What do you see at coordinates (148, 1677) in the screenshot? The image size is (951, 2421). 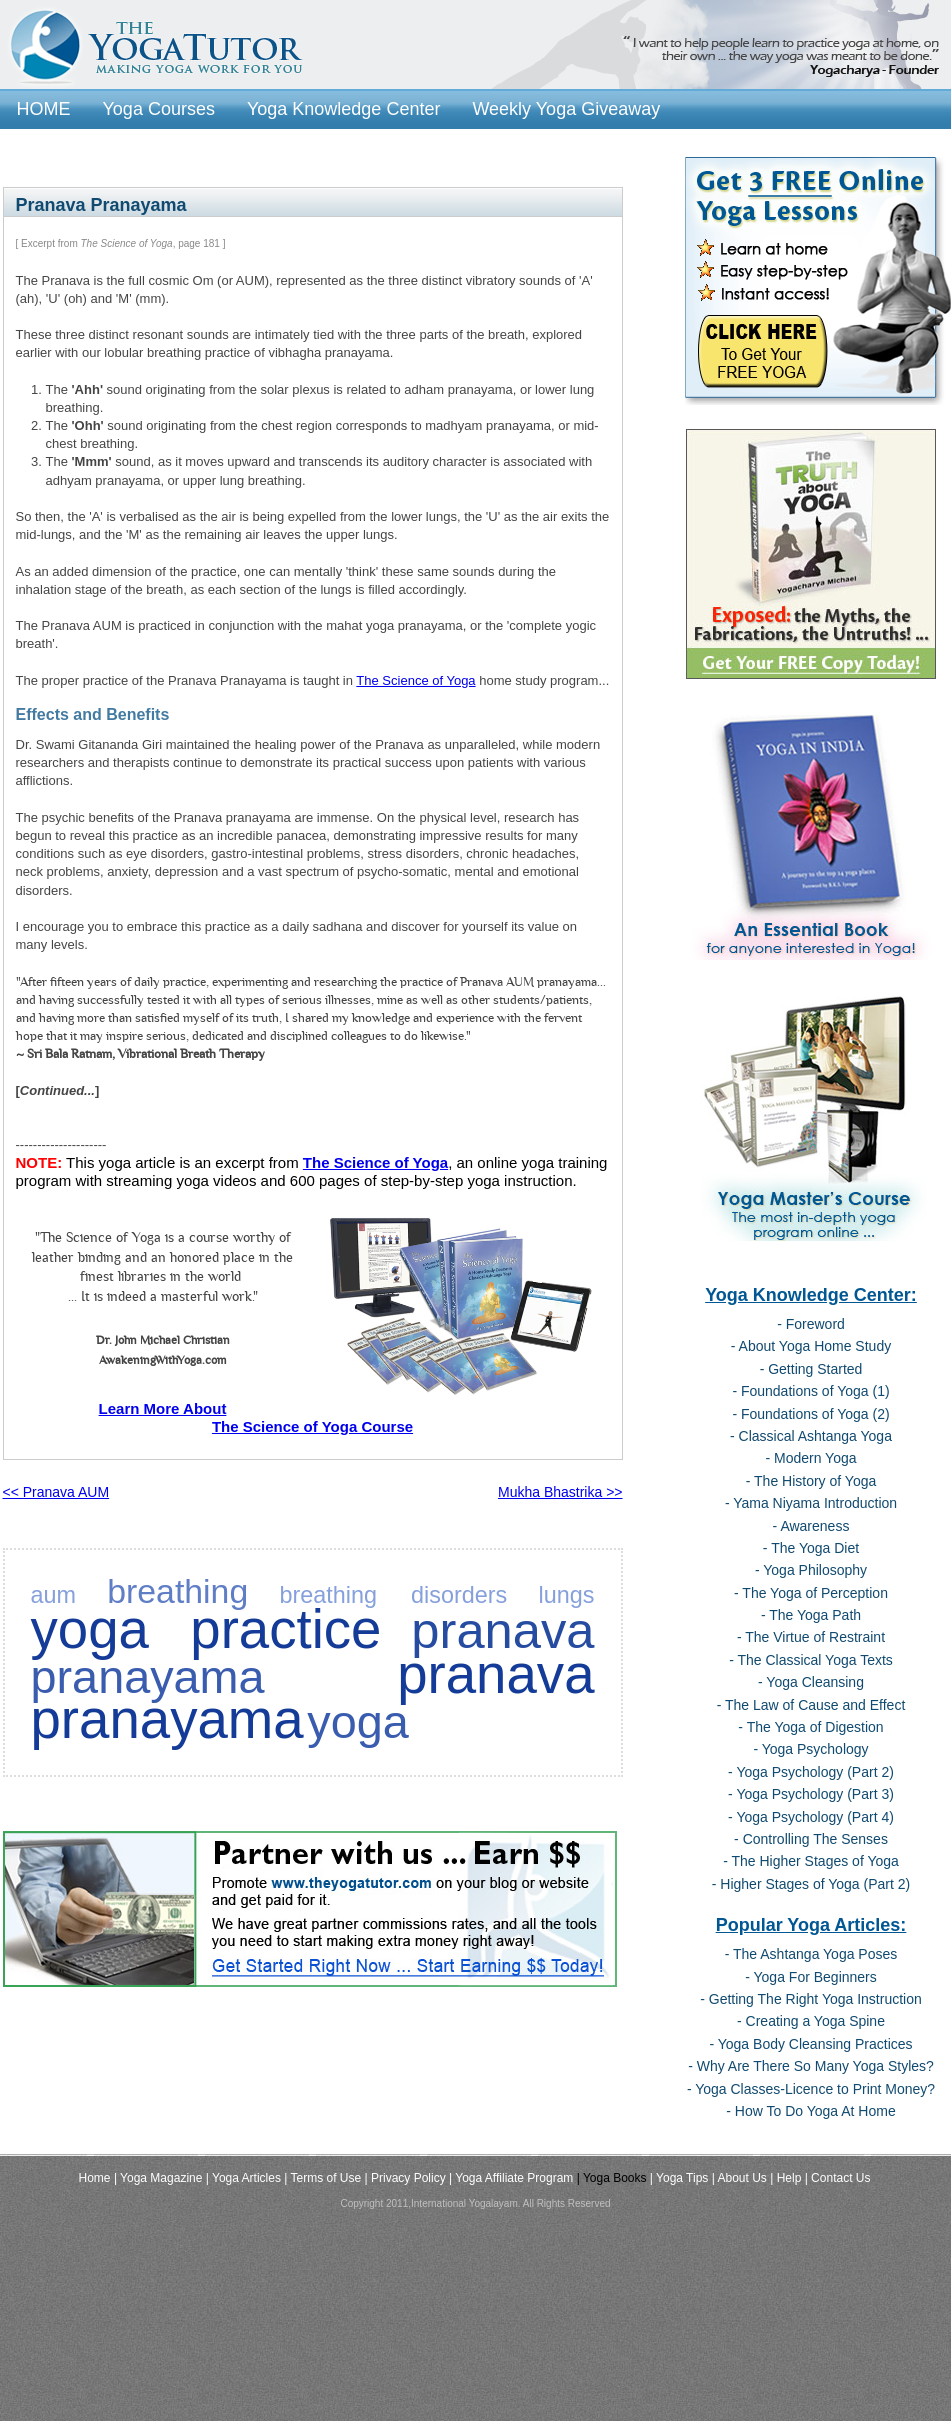 I see `pranayama` at bounding box center [148, 1677].